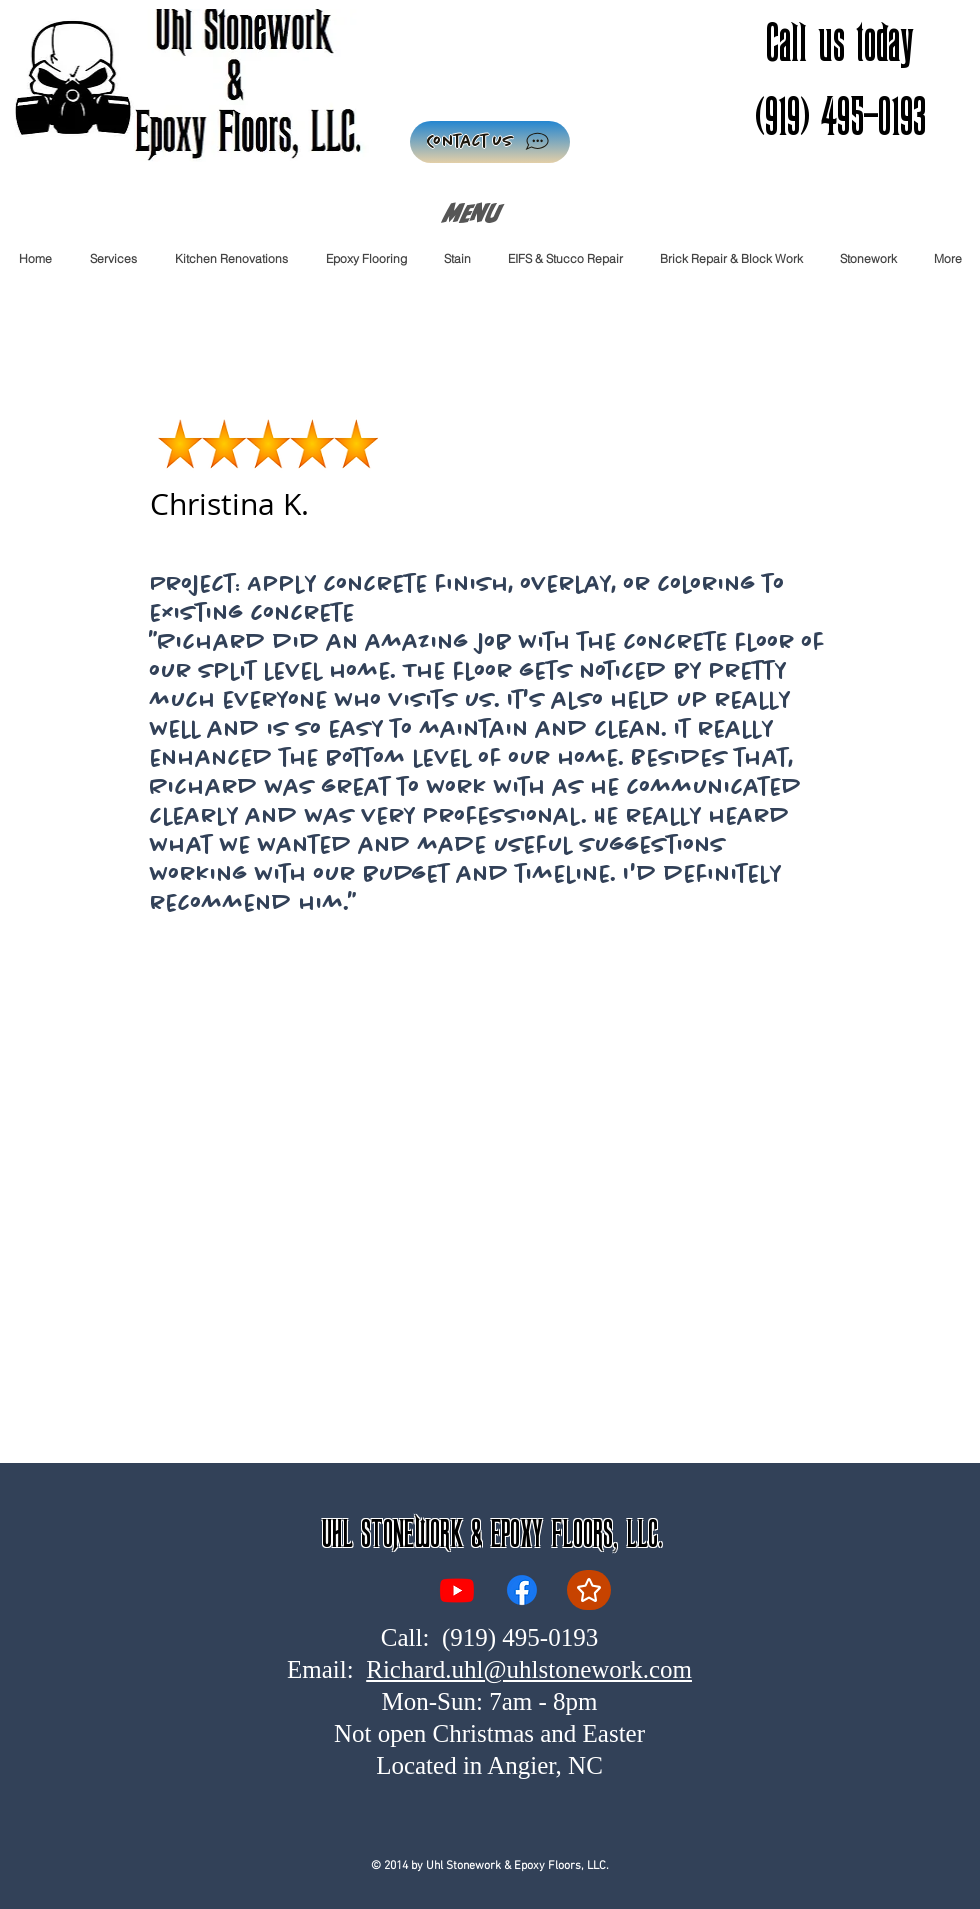  What do you see at coordinates (365, 258) in the screenshot?
I see `[button]` at bounding box center [365, 258].